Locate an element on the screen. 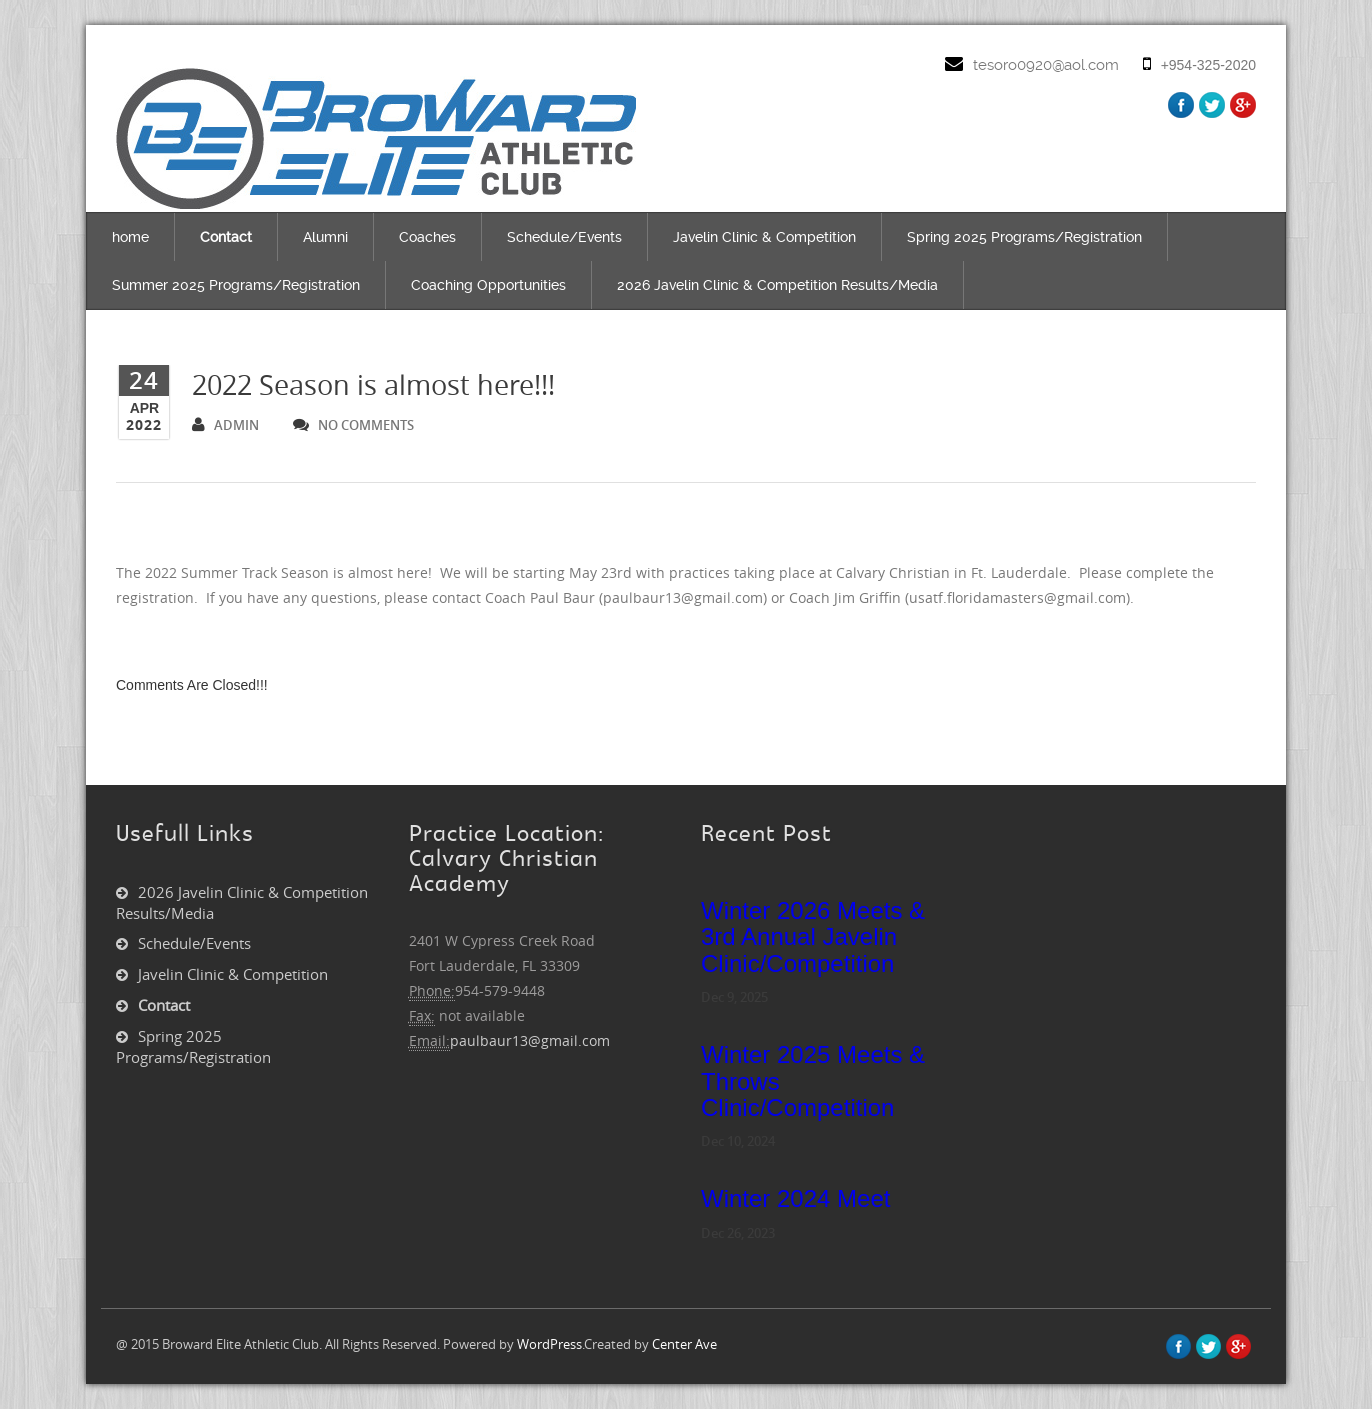 The height and width of the screenshot is (1409, 1372). Summer 2025 Programs/Registration is located at coordinates (236, 285).